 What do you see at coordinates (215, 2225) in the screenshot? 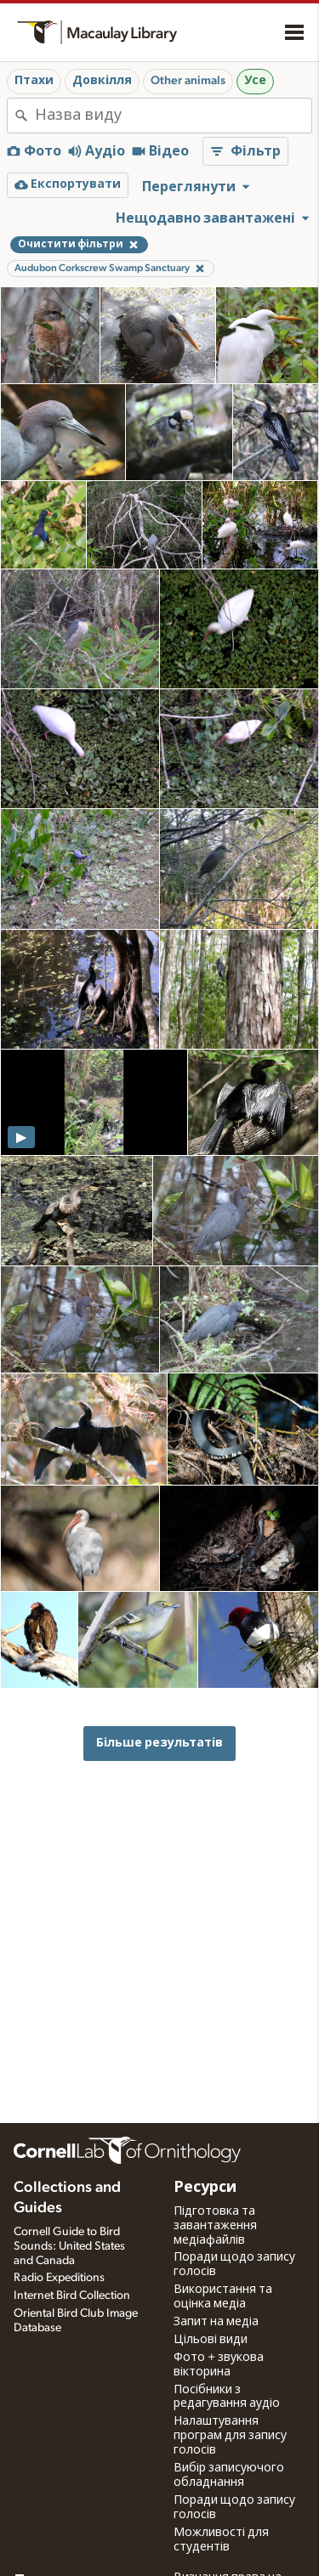
I see `Підготовка та завантаження медіафайлів` at bounding box center [215, 2225].